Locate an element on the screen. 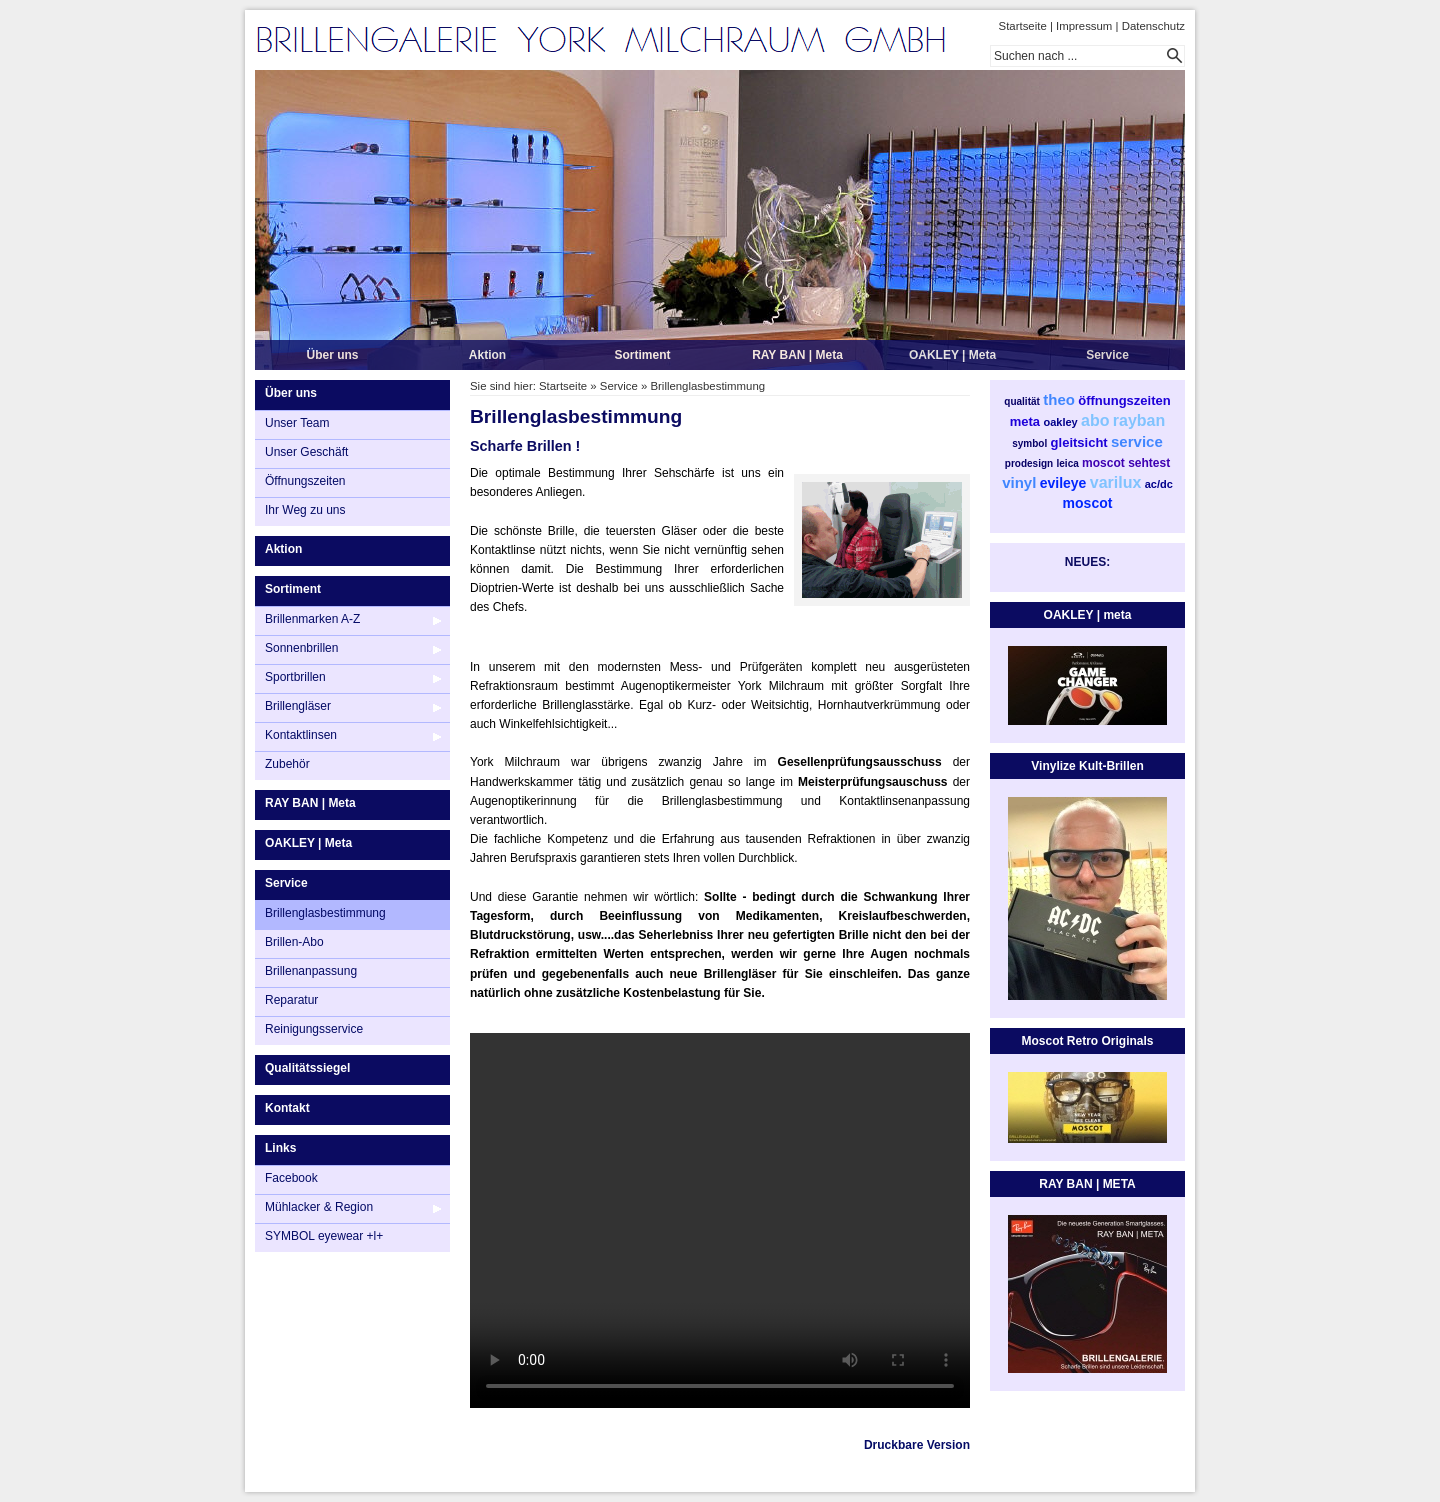 The width and height of the screenshot is (1440, 1502). Qualitätssiegel is located at coordinates (307, 1068).